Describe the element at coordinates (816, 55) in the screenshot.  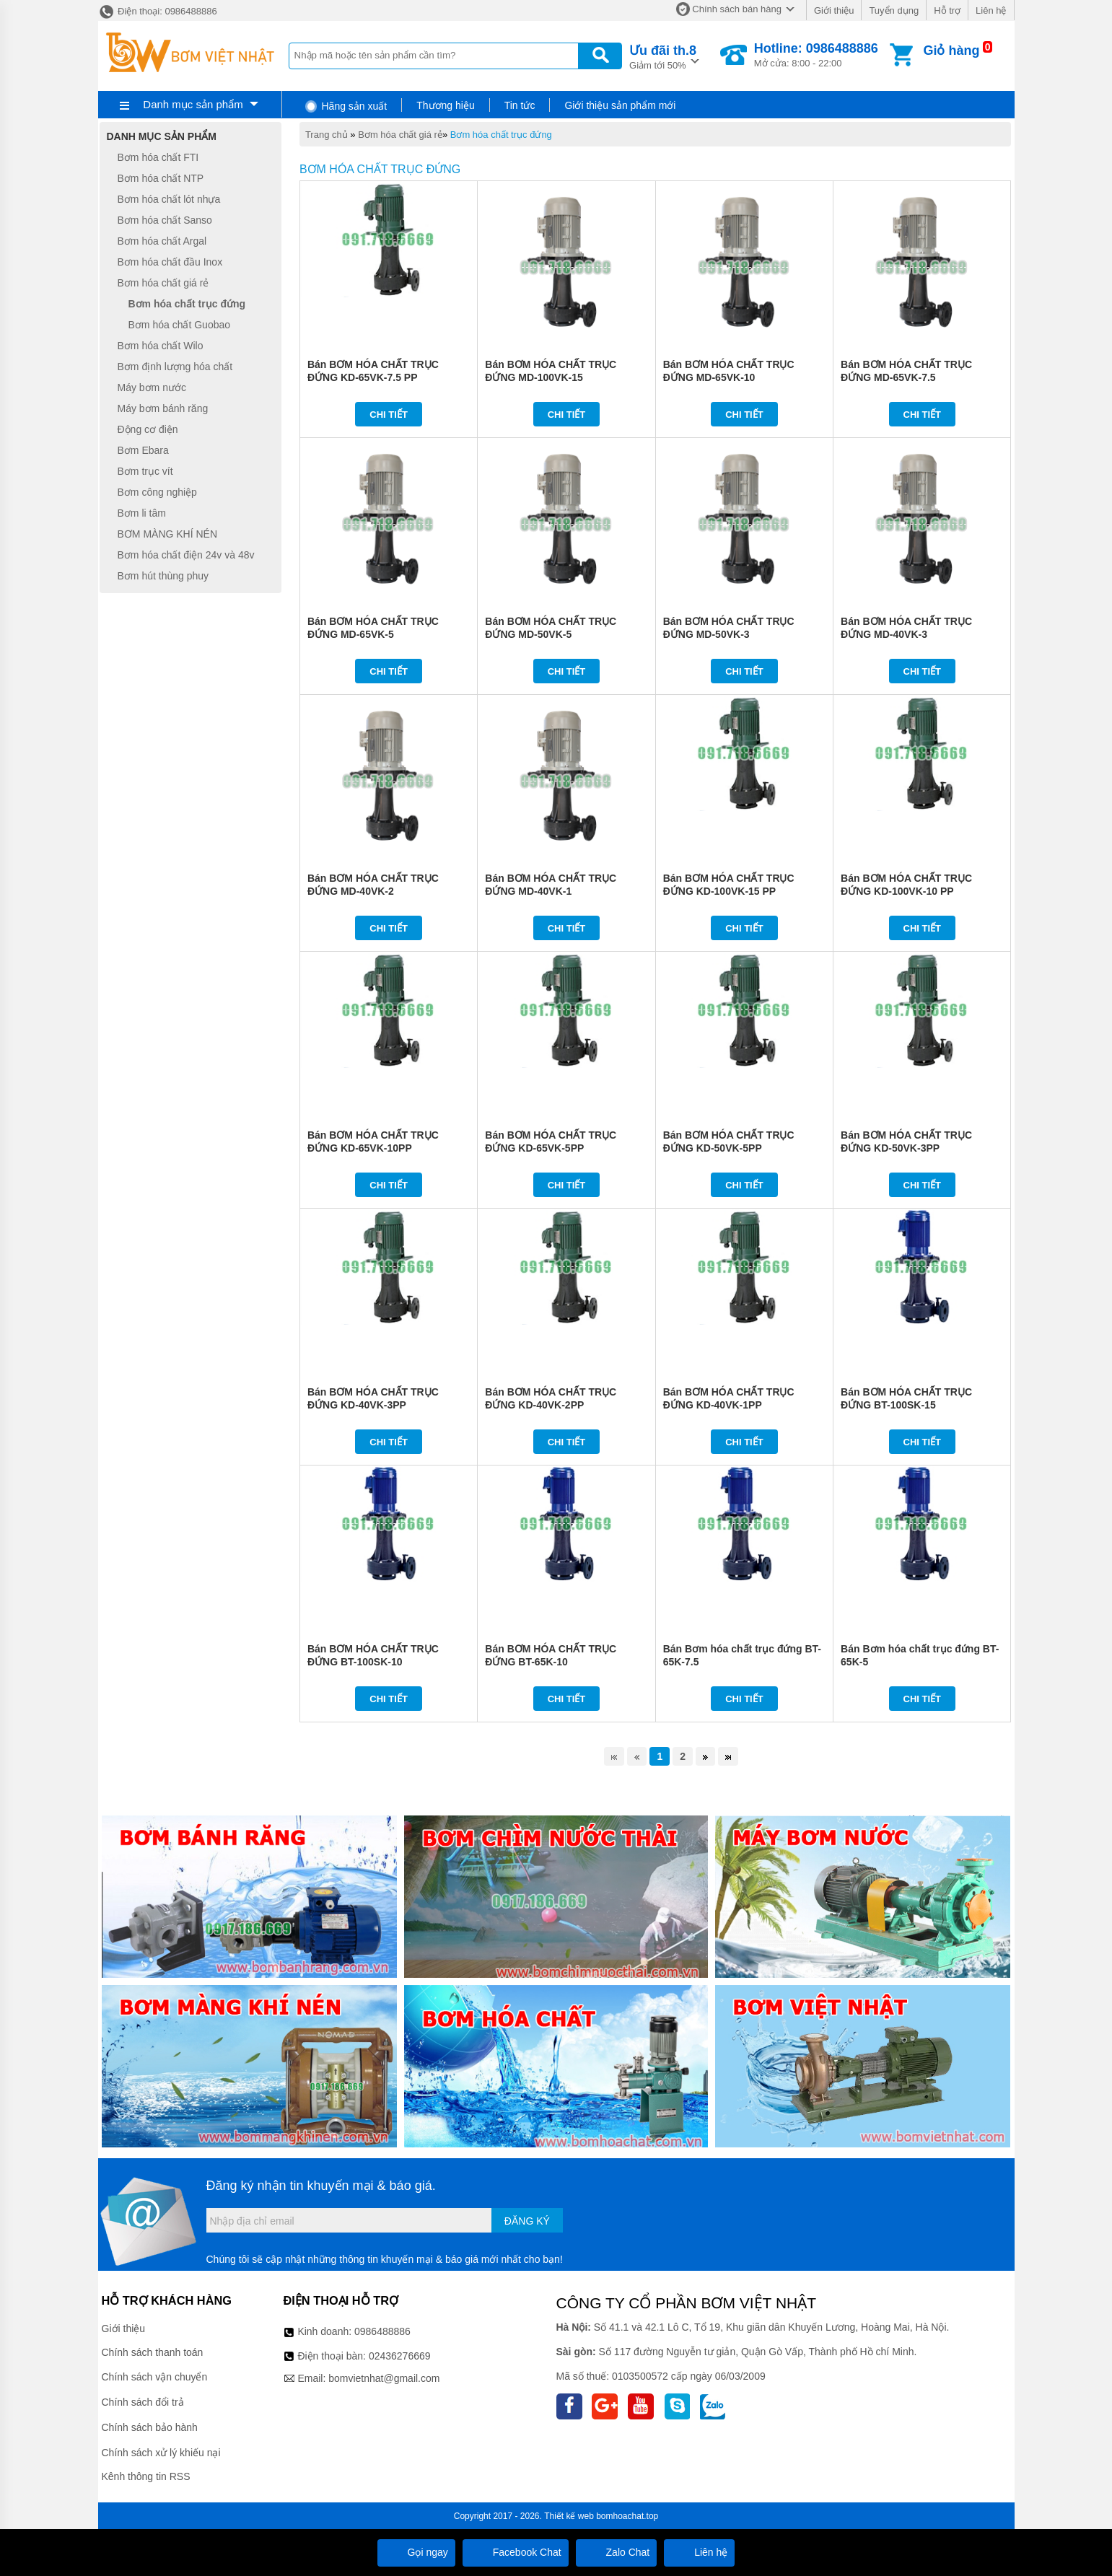
I see `Mở cửa: 8:00 - 22:00` at that location.